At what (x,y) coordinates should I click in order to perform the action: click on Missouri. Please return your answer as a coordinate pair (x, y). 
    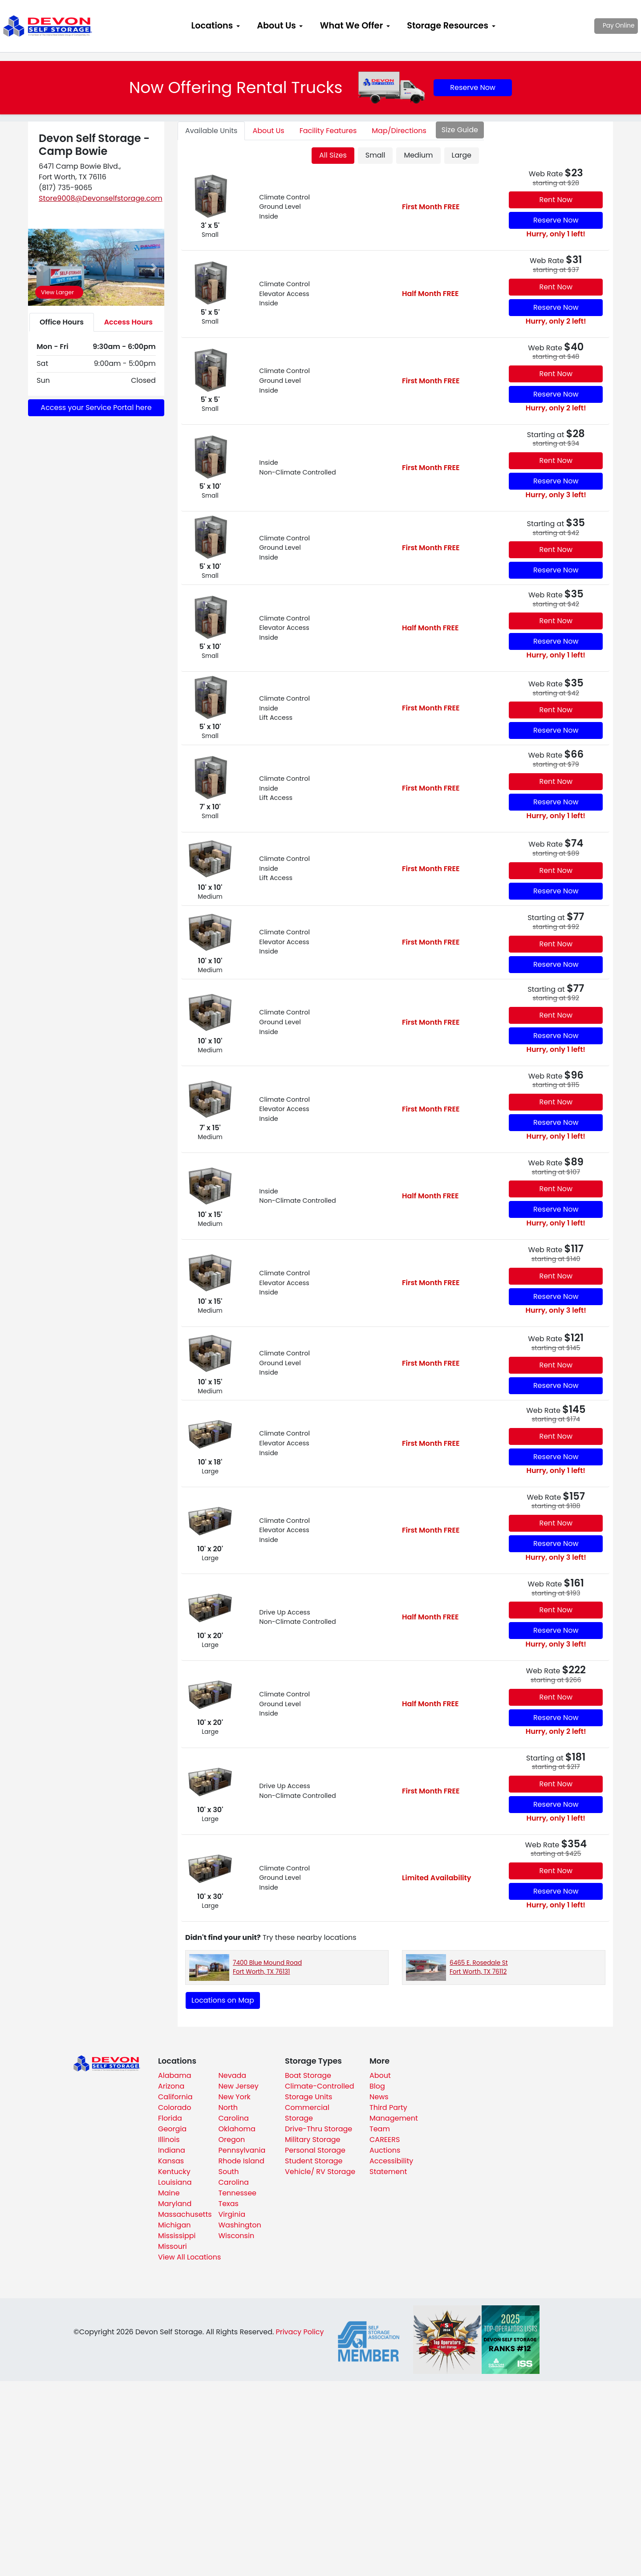
    Looking at the image, I should click on (172, 2246).